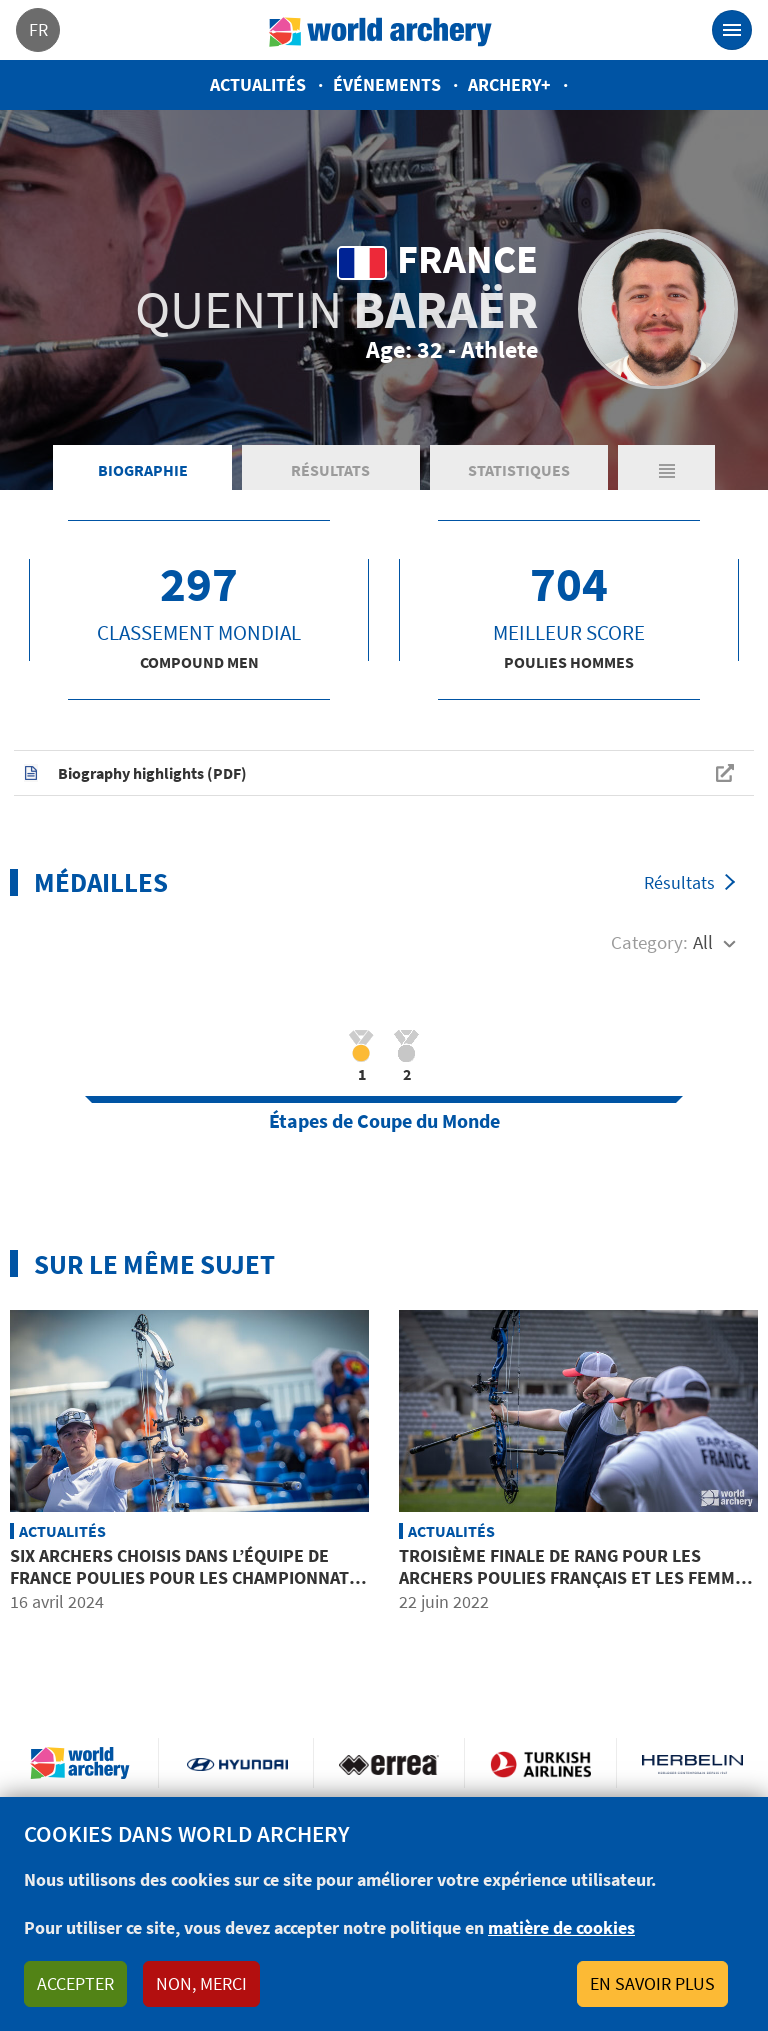 The height and width of the screenshot is (2031, 768). I want to click on Turkish Airlines, so click(540, 1763).